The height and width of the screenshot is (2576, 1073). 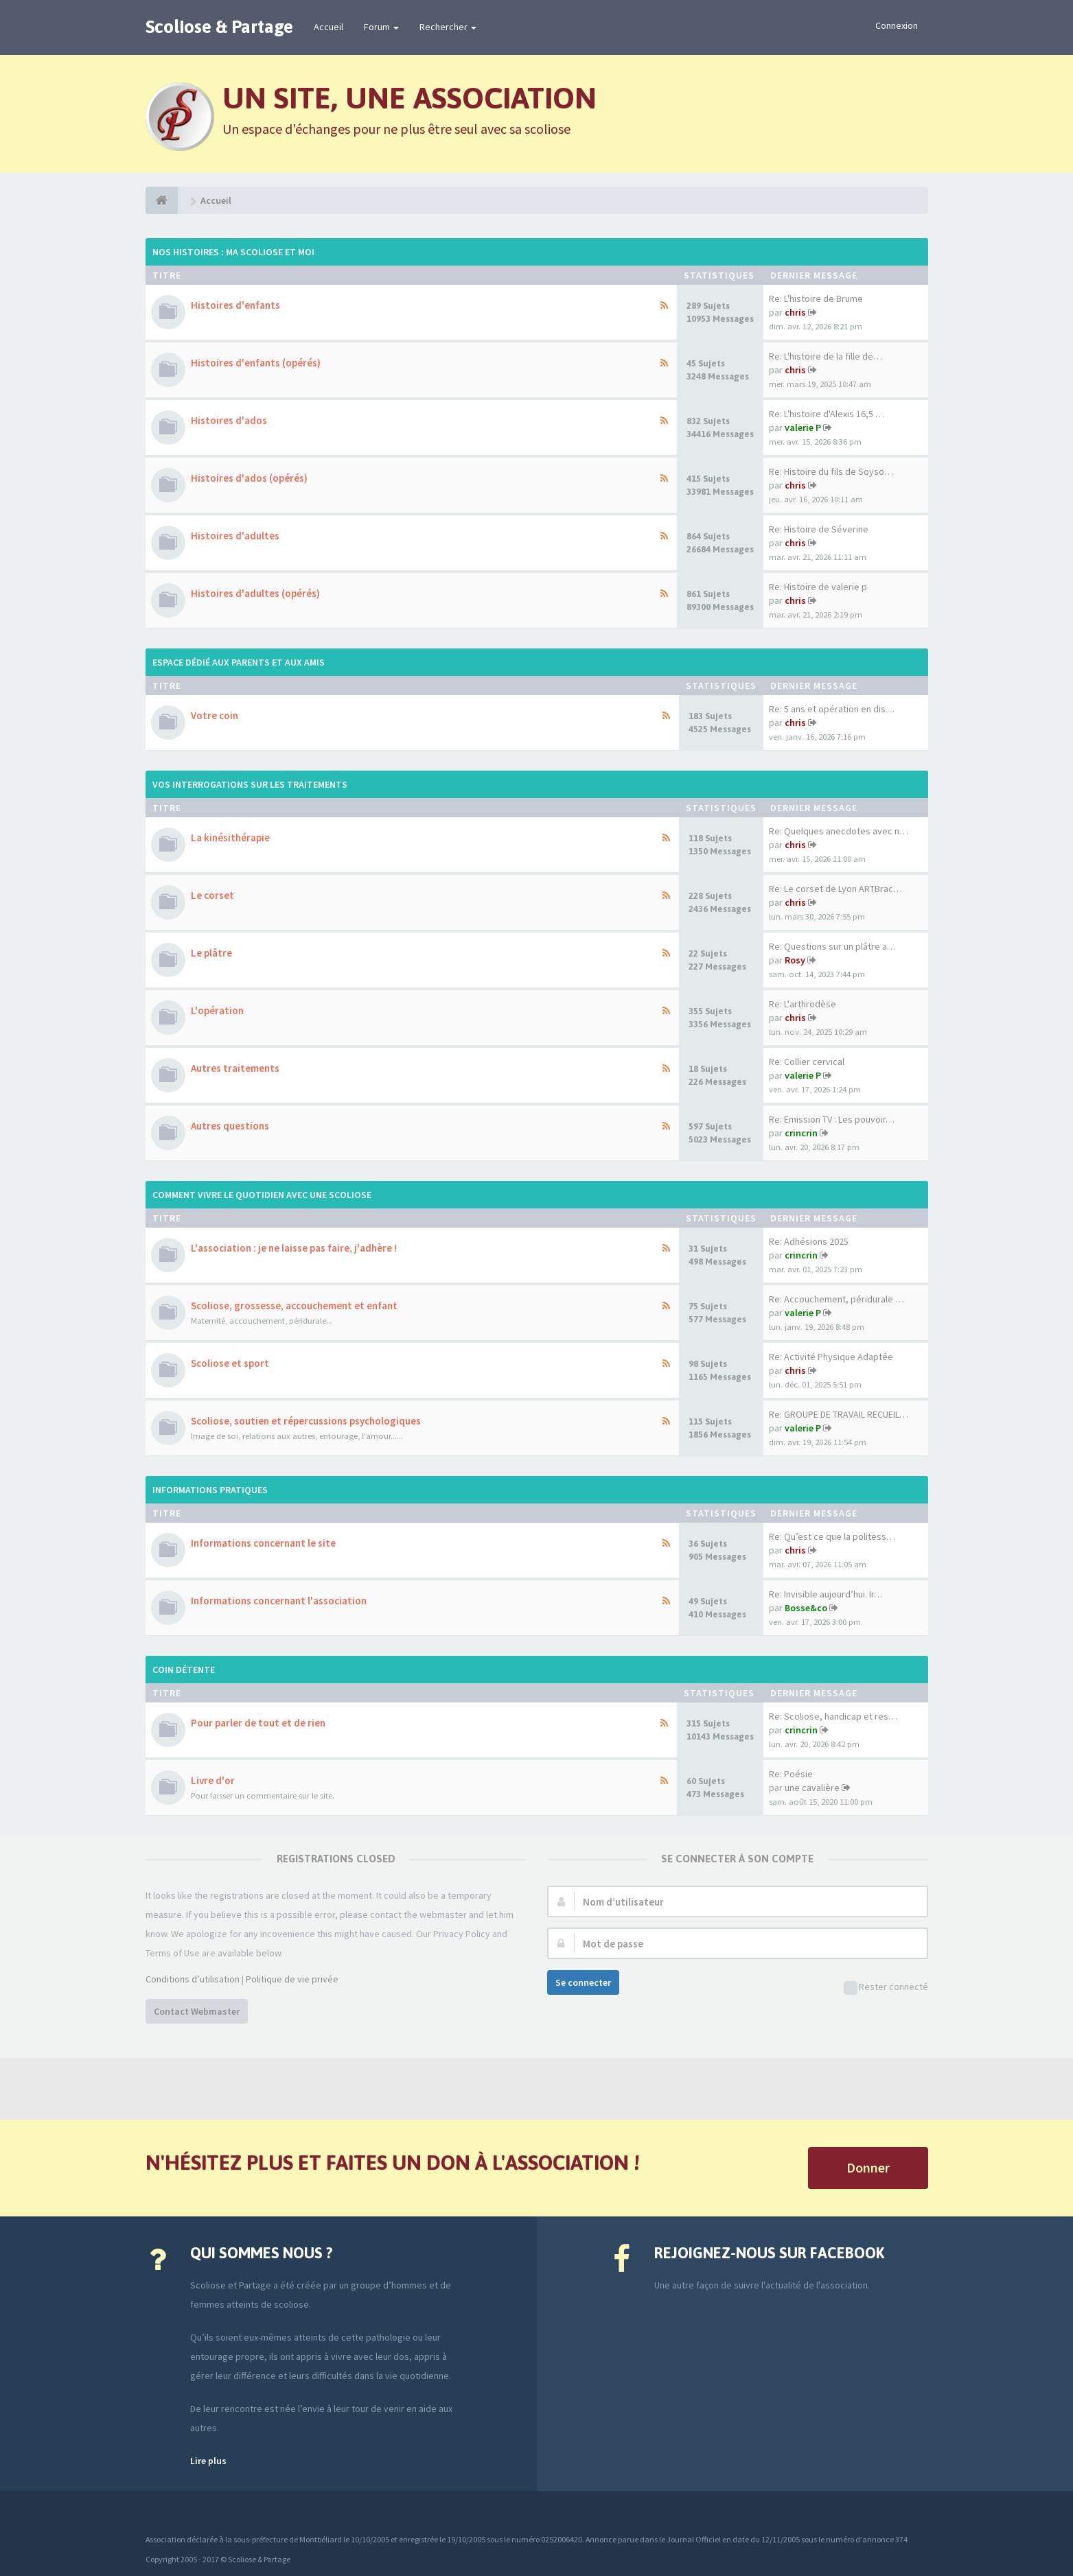 What do you see at coordinates (795, 312) in the screenshot?
I see `chris` at bounding box center [795, 312].